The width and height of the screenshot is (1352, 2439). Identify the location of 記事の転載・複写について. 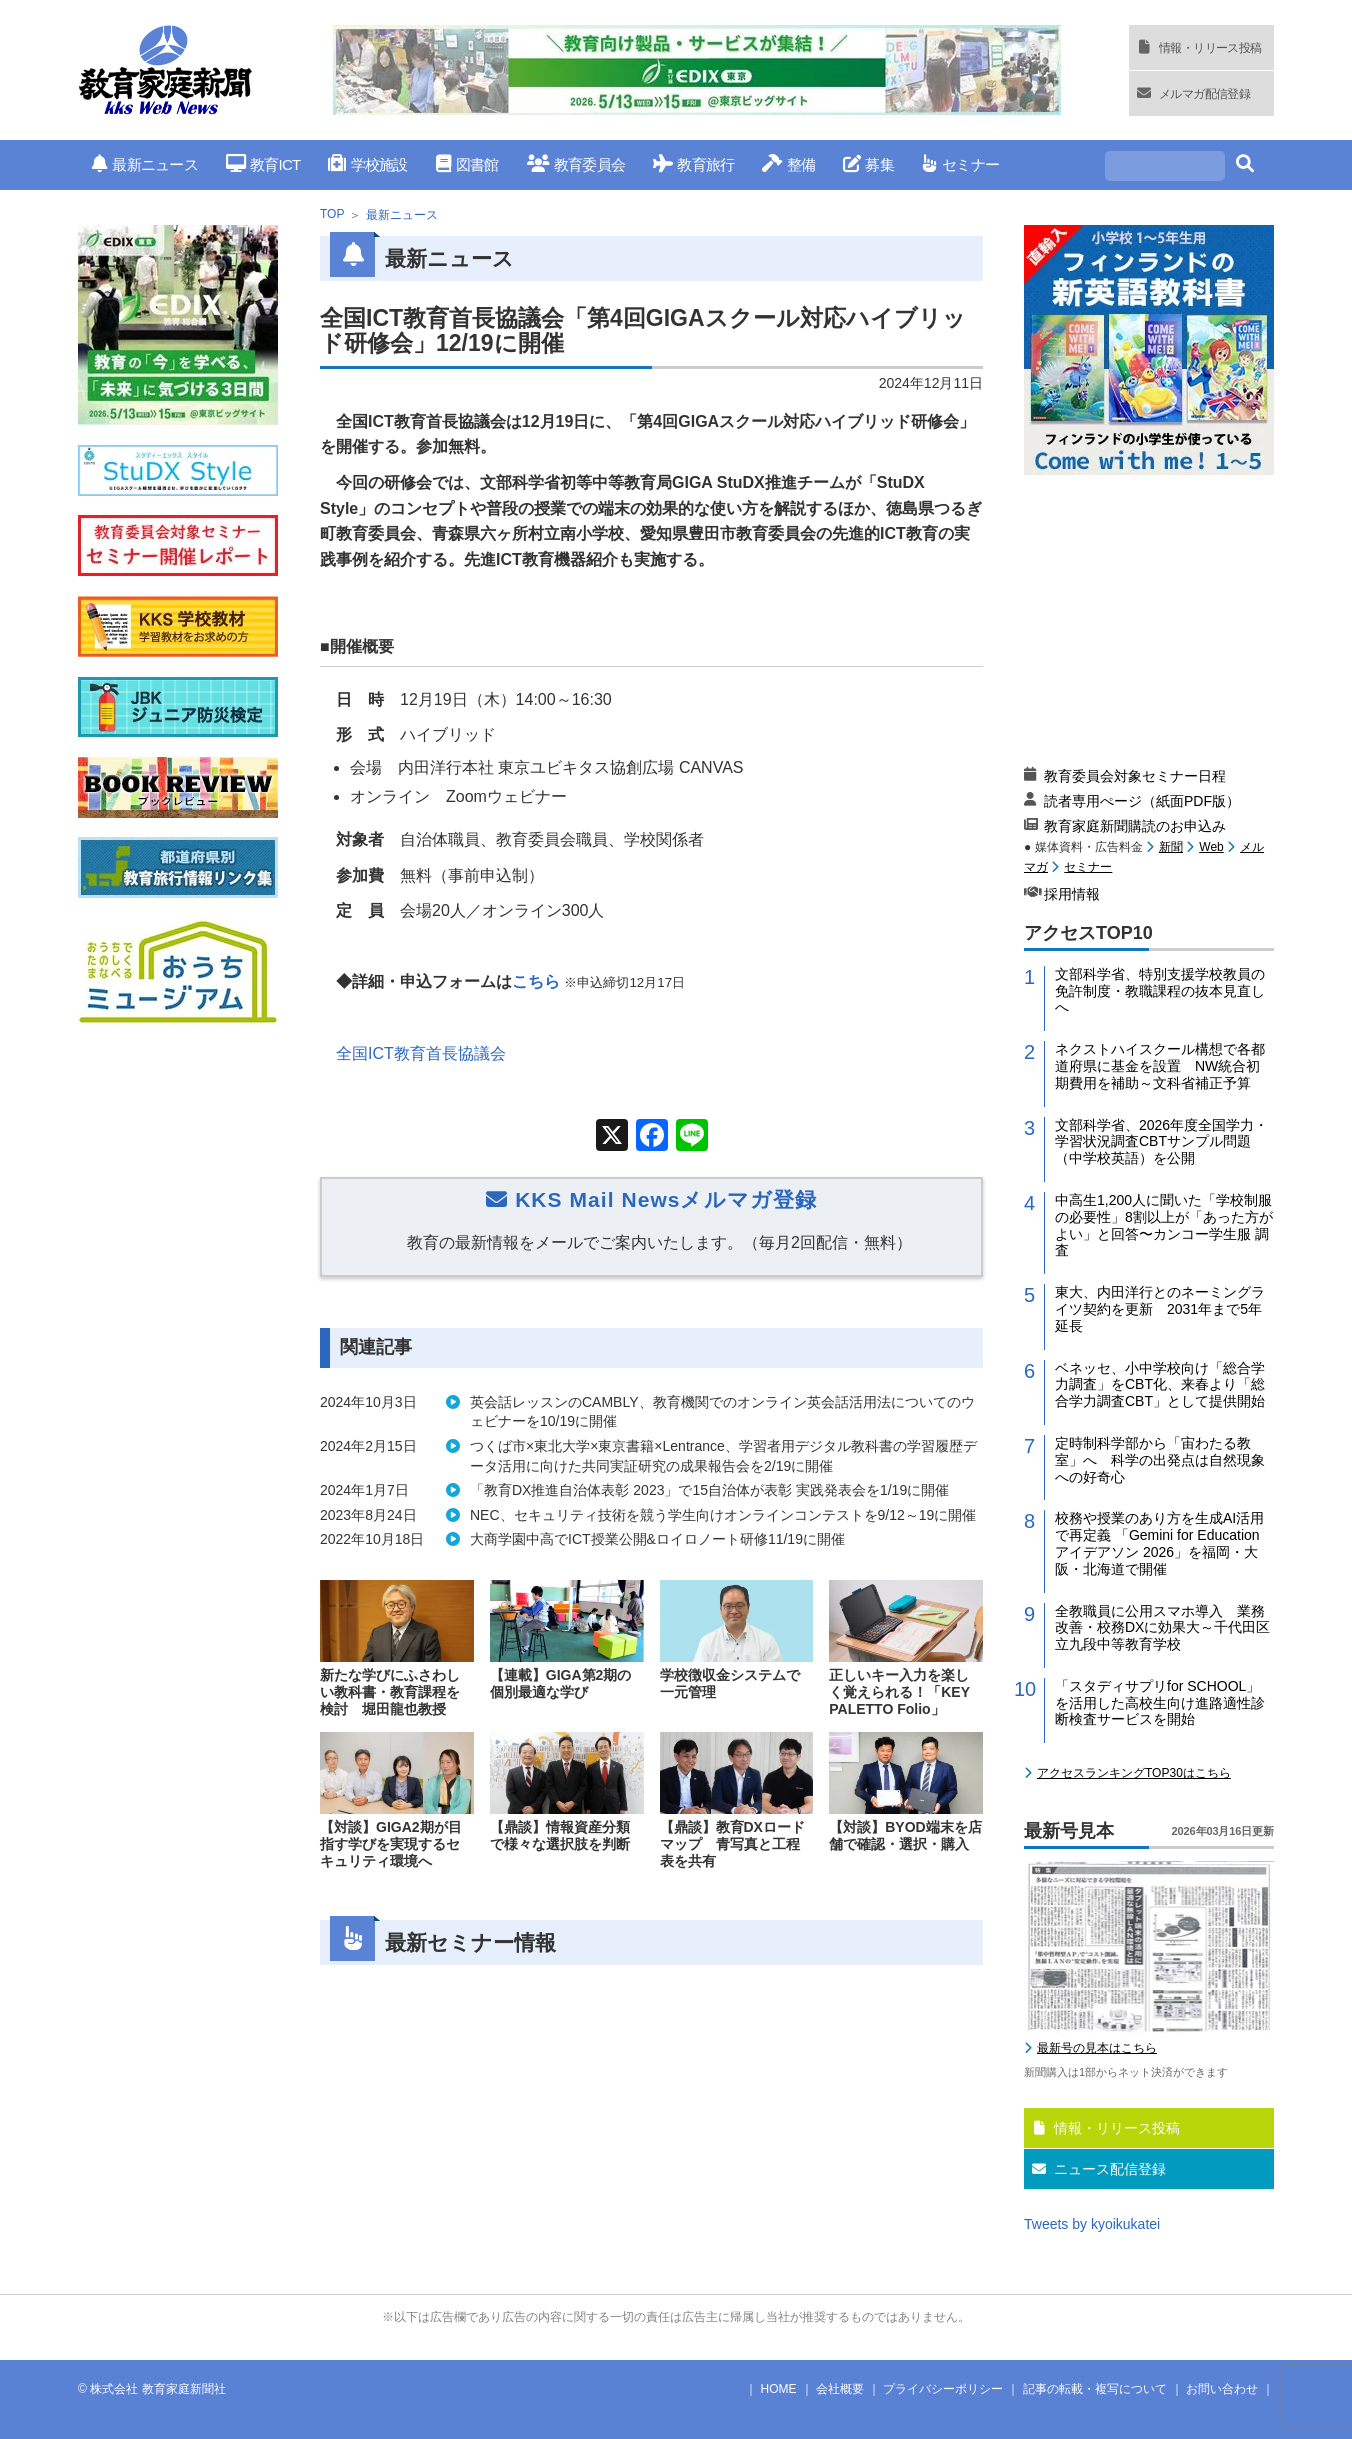
(1095, 2389).